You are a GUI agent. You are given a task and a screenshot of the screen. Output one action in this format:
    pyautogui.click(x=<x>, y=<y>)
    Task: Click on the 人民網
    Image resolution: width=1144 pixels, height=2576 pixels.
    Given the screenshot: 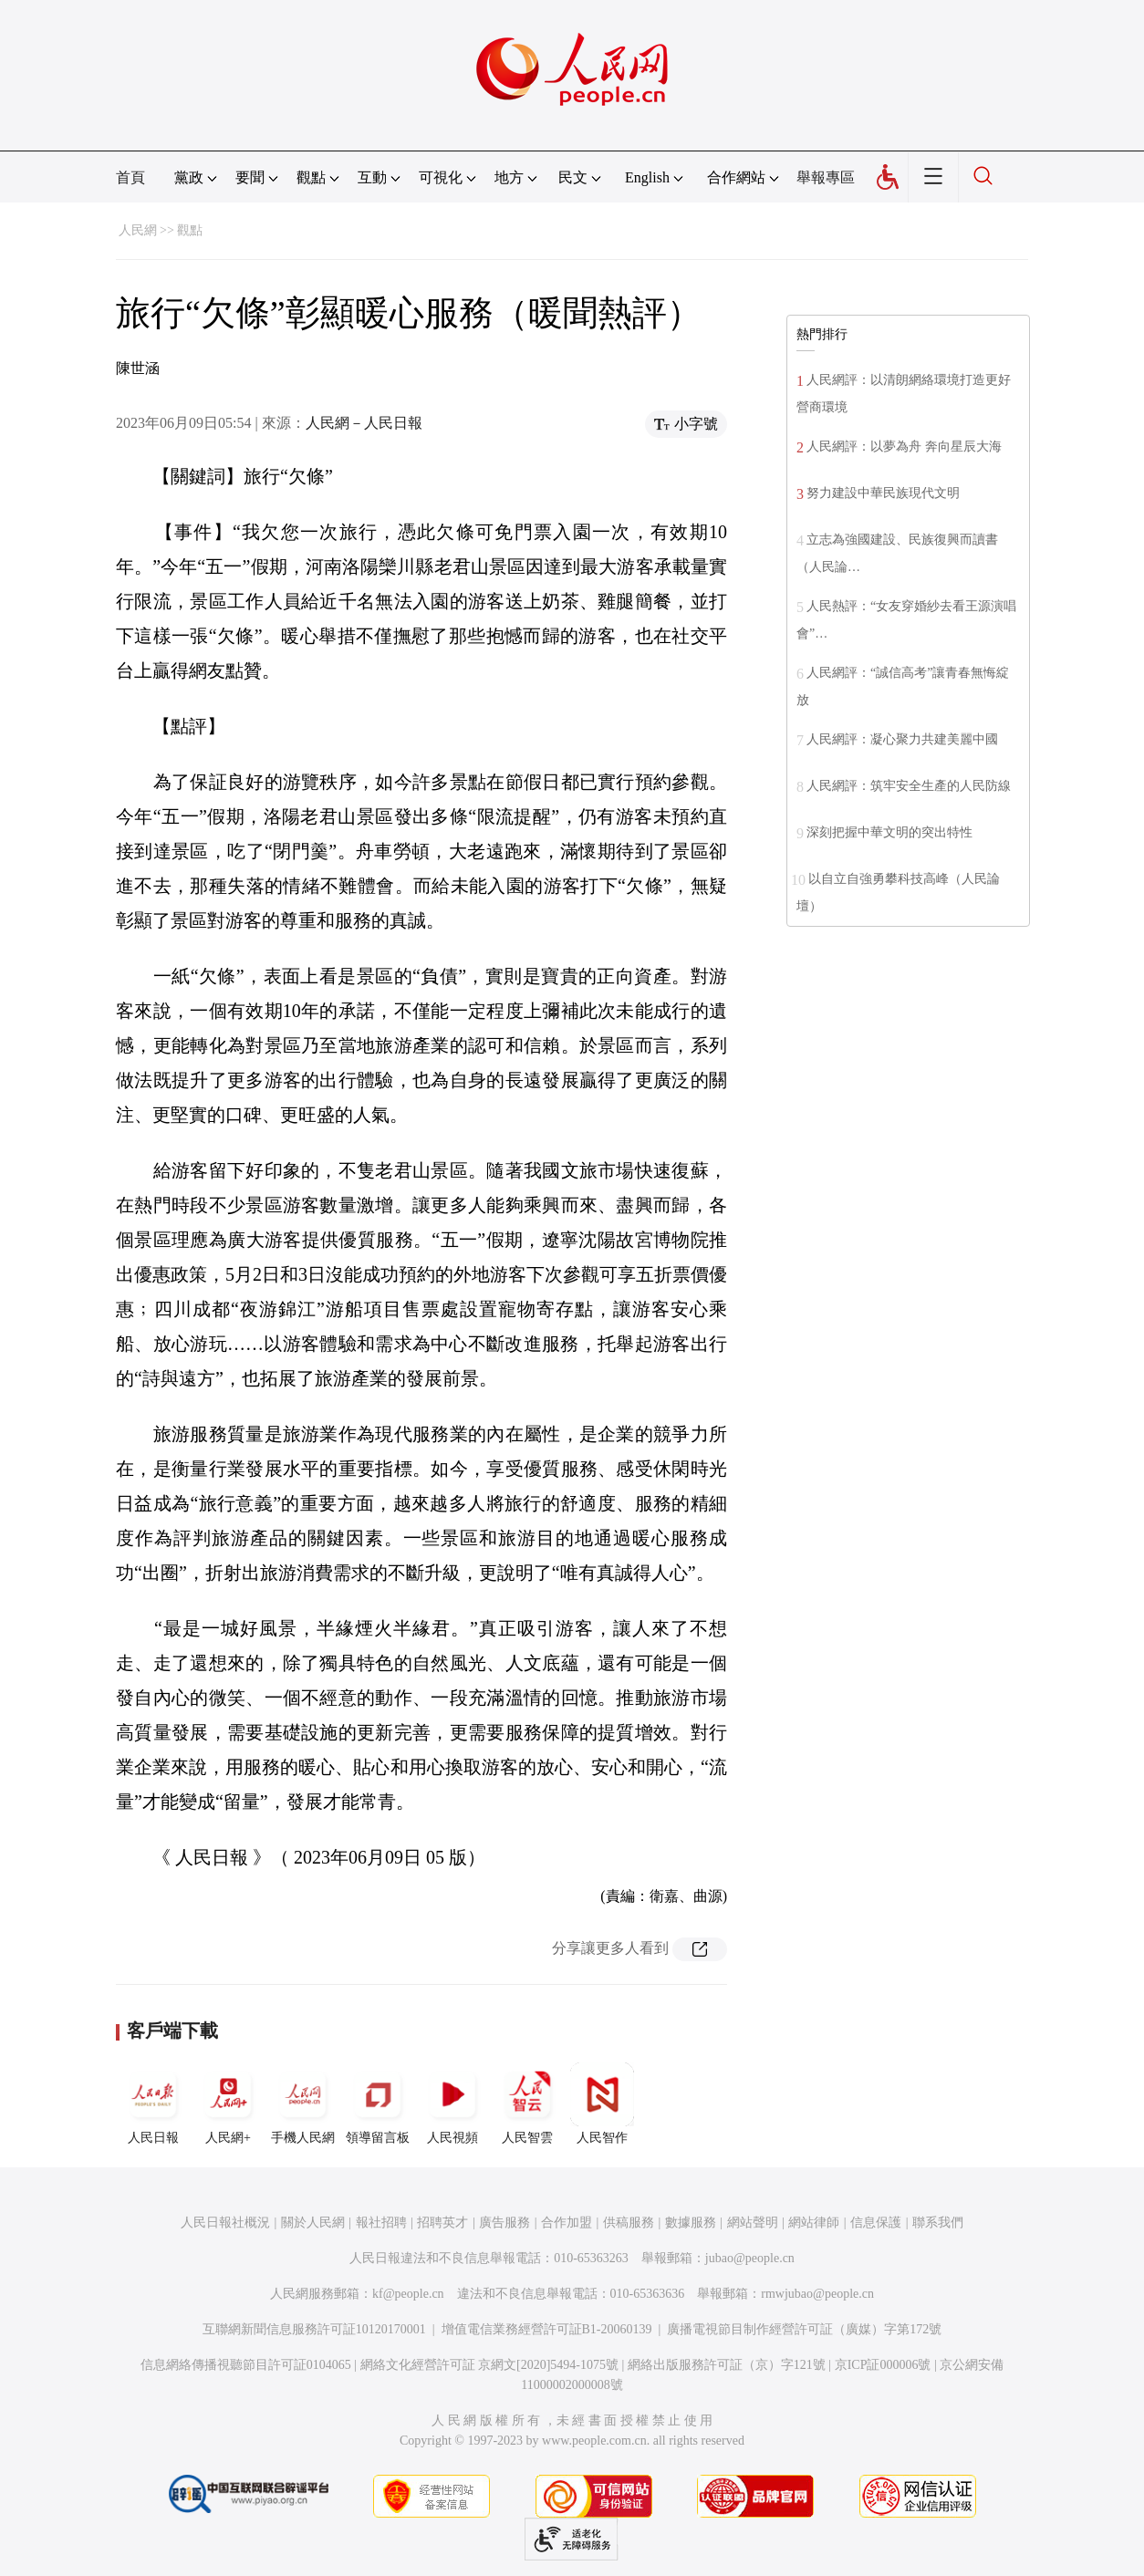 What is the action you would take?
    pyautogui.click(x=138, y=230)
    